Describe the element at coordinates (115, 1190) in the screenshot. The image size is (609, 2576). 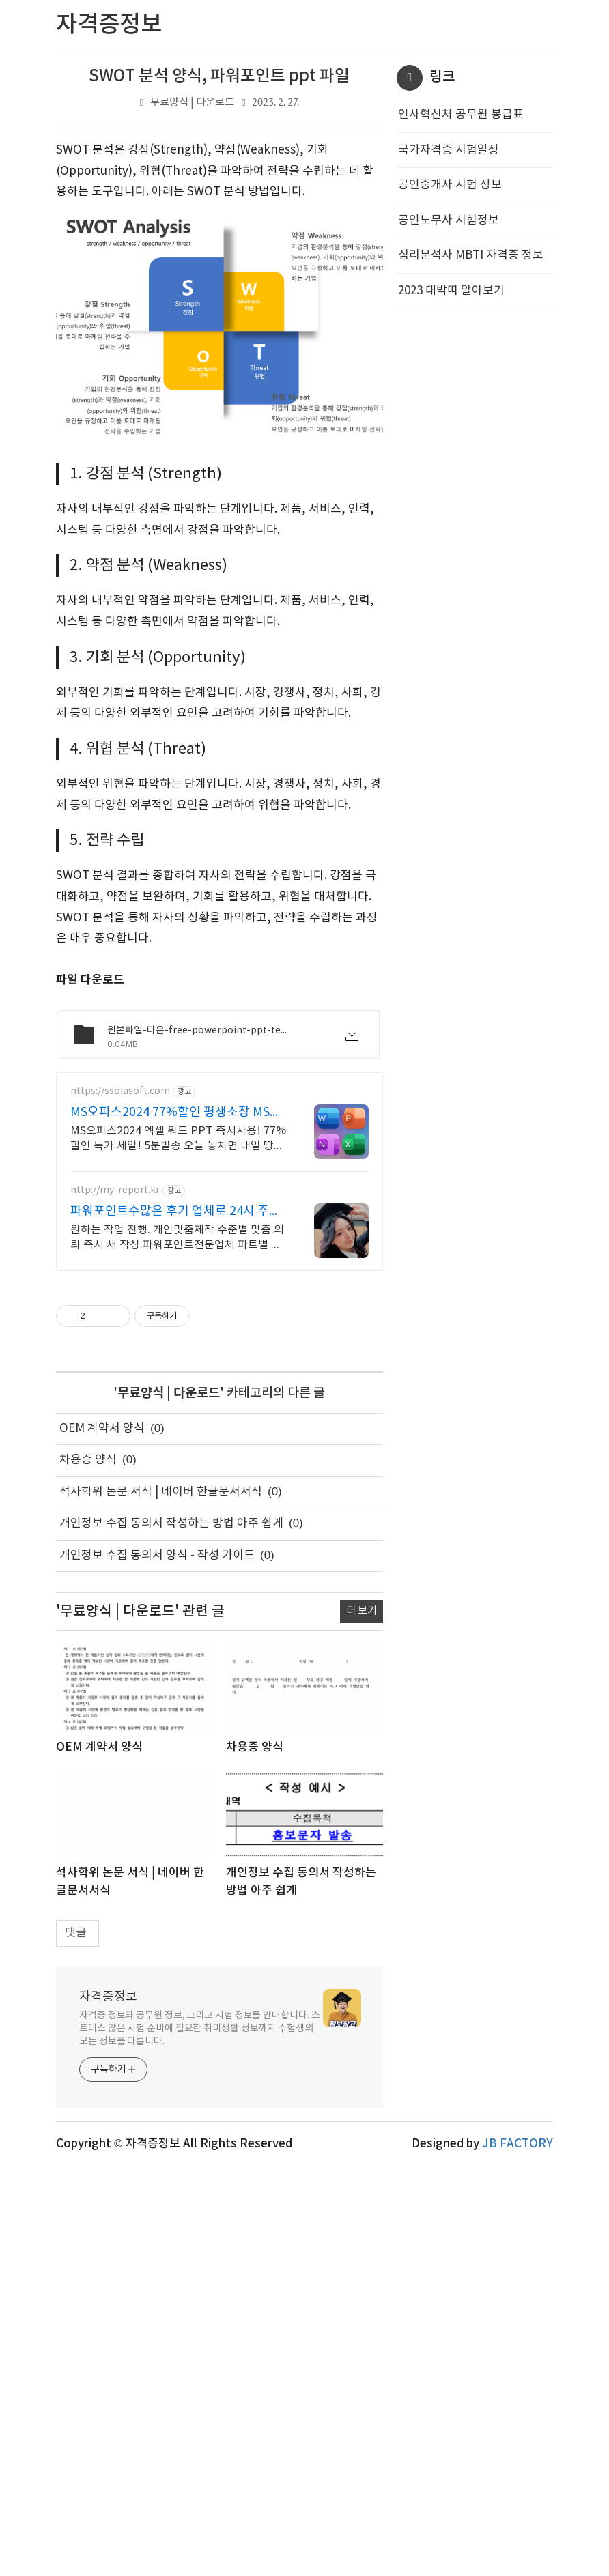
I see `http://my-report.kr` at that location.